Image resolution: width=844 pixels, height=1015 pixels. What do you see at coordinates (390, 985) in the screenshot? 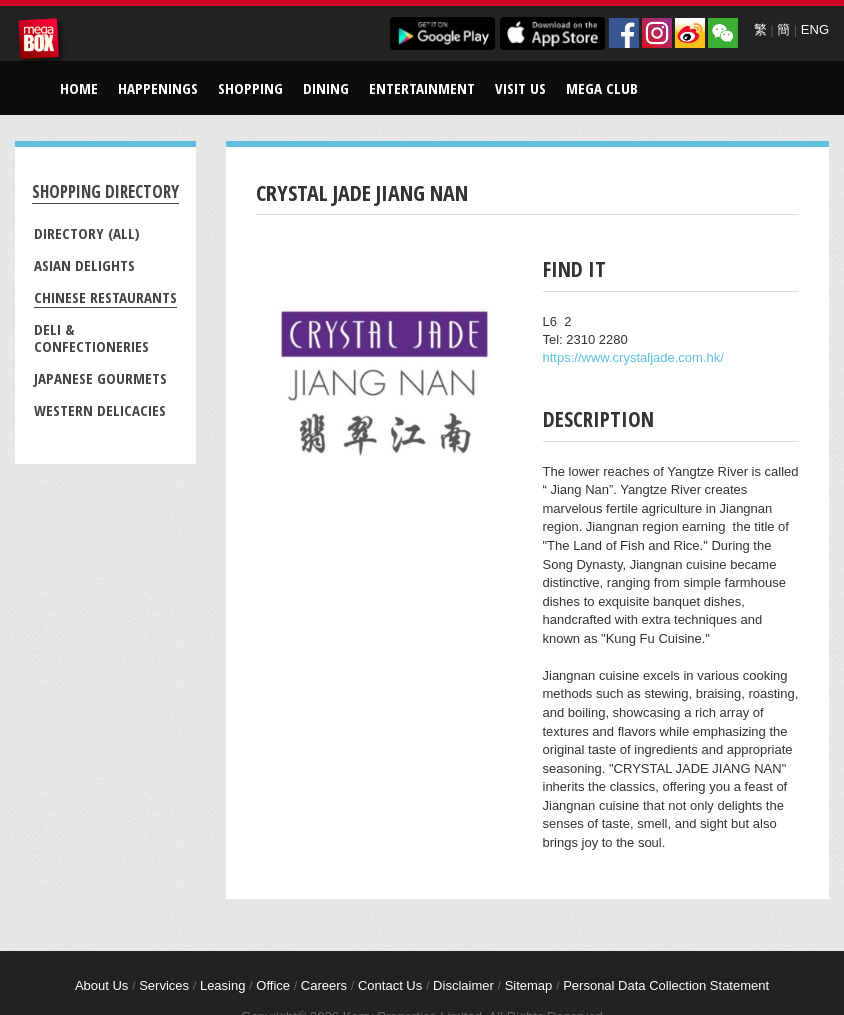
I see `Contact Us` at bounding box center [390, 985].